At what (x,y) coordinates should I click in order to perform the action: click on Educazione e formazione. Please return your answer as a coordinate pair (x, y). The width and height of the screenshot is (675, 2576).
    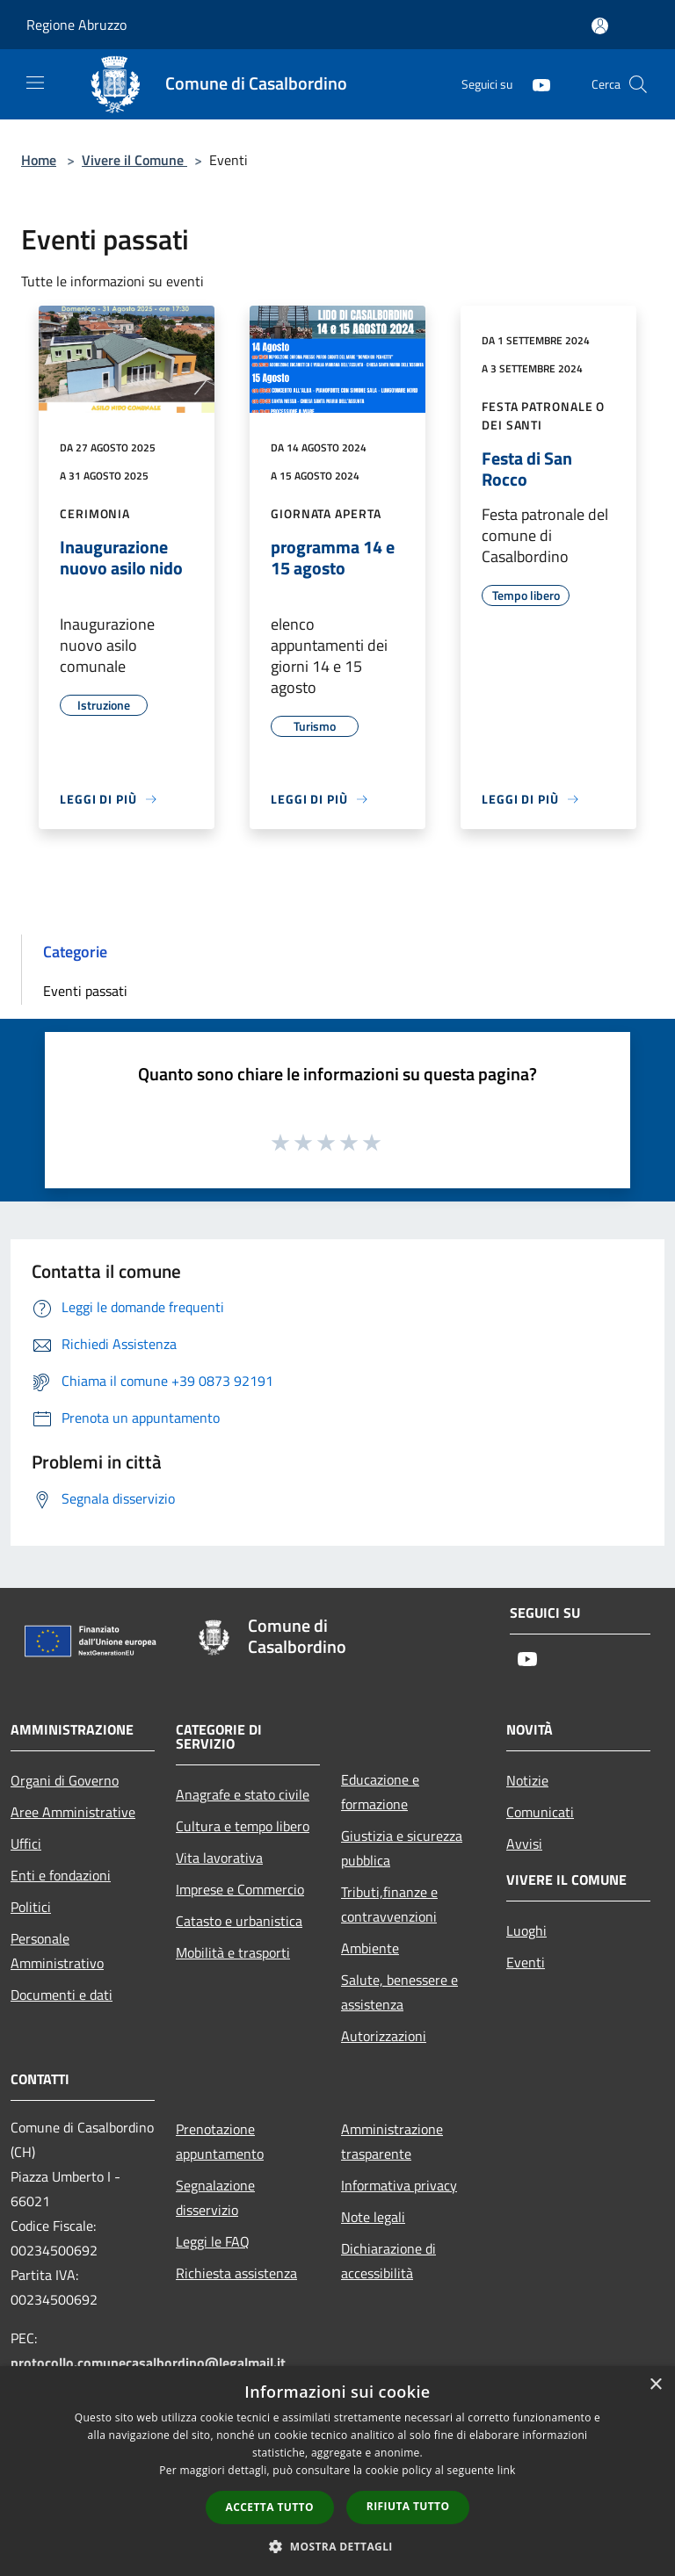
    Looking at the image, I should click on (380, 1792).